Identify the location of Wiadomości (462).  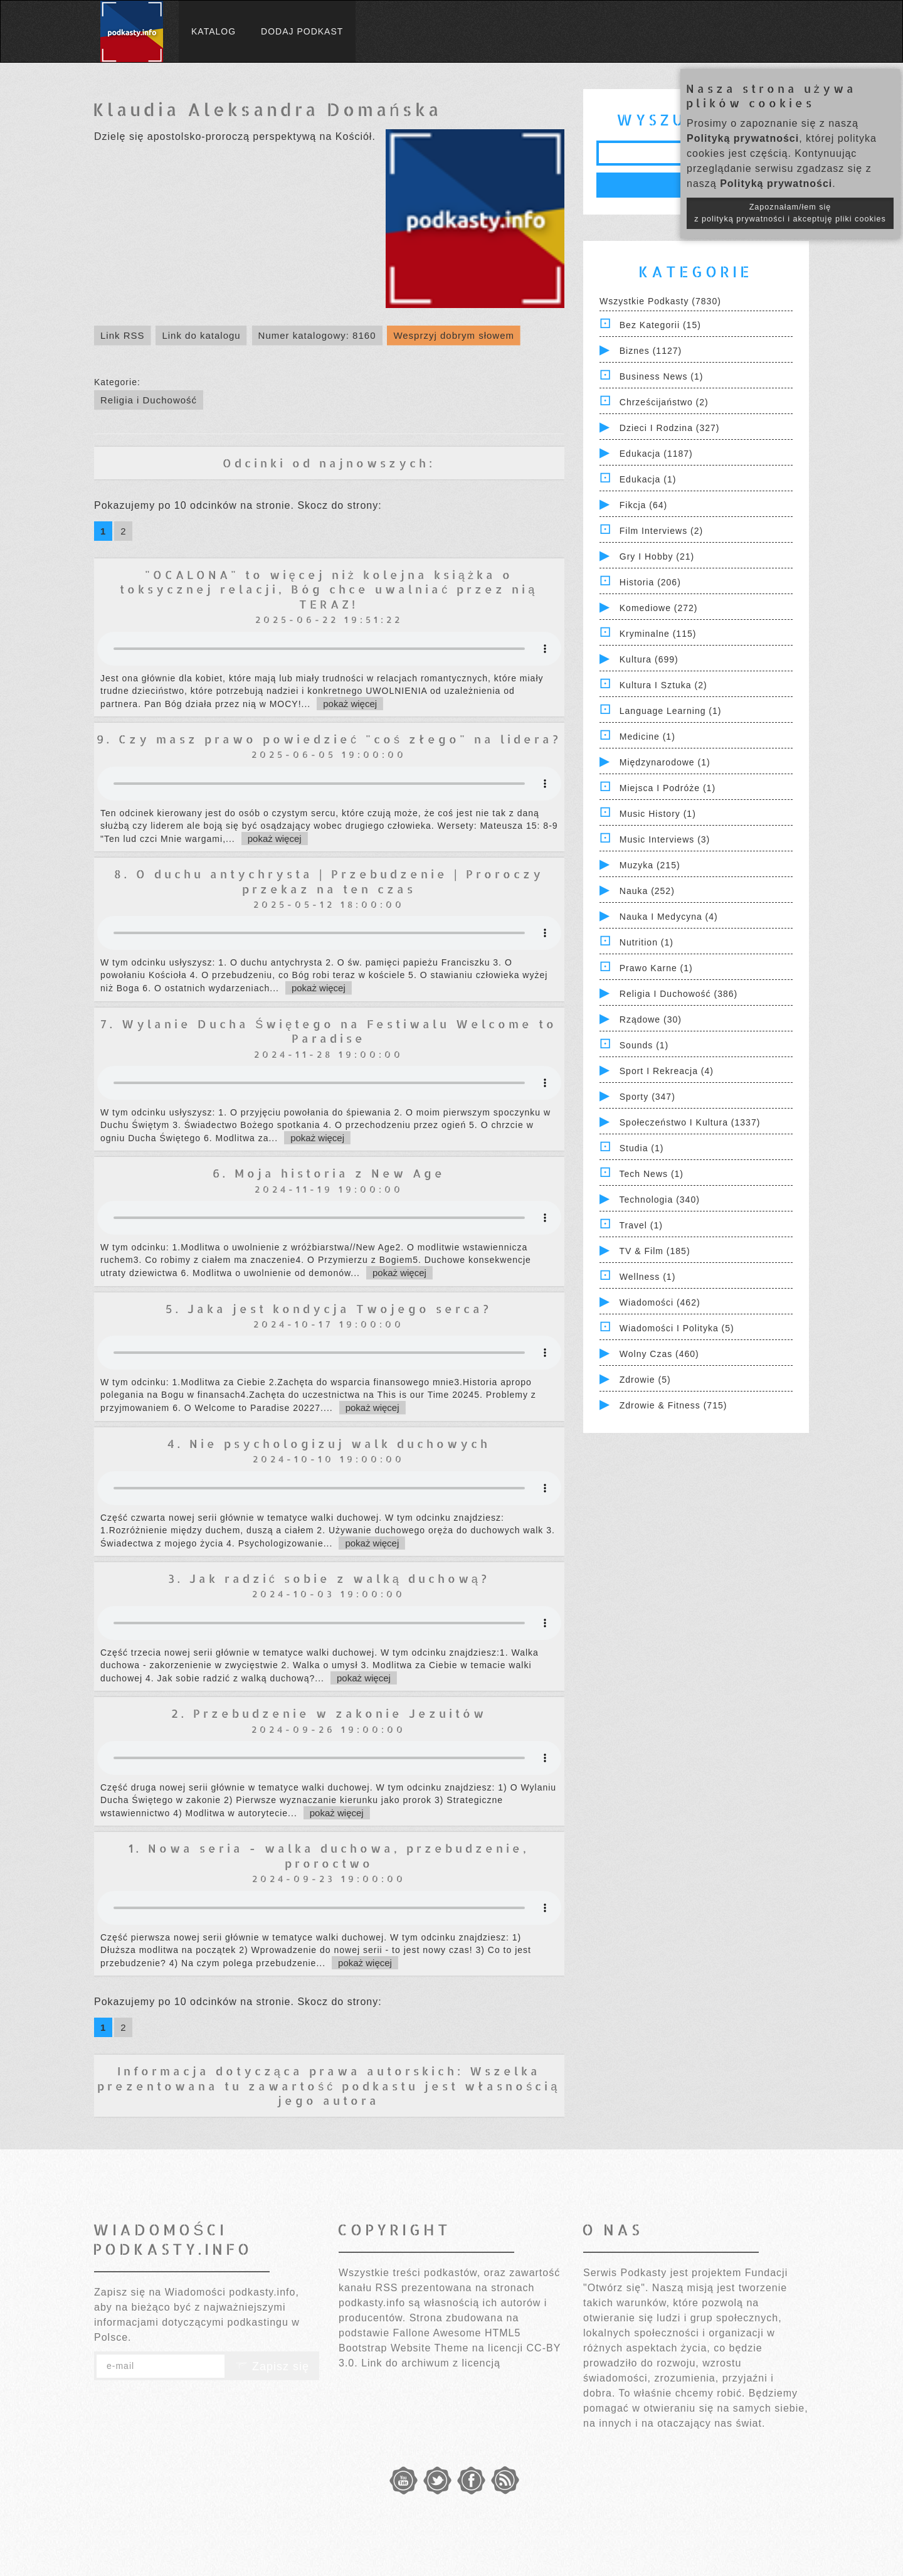
(660, 1302).